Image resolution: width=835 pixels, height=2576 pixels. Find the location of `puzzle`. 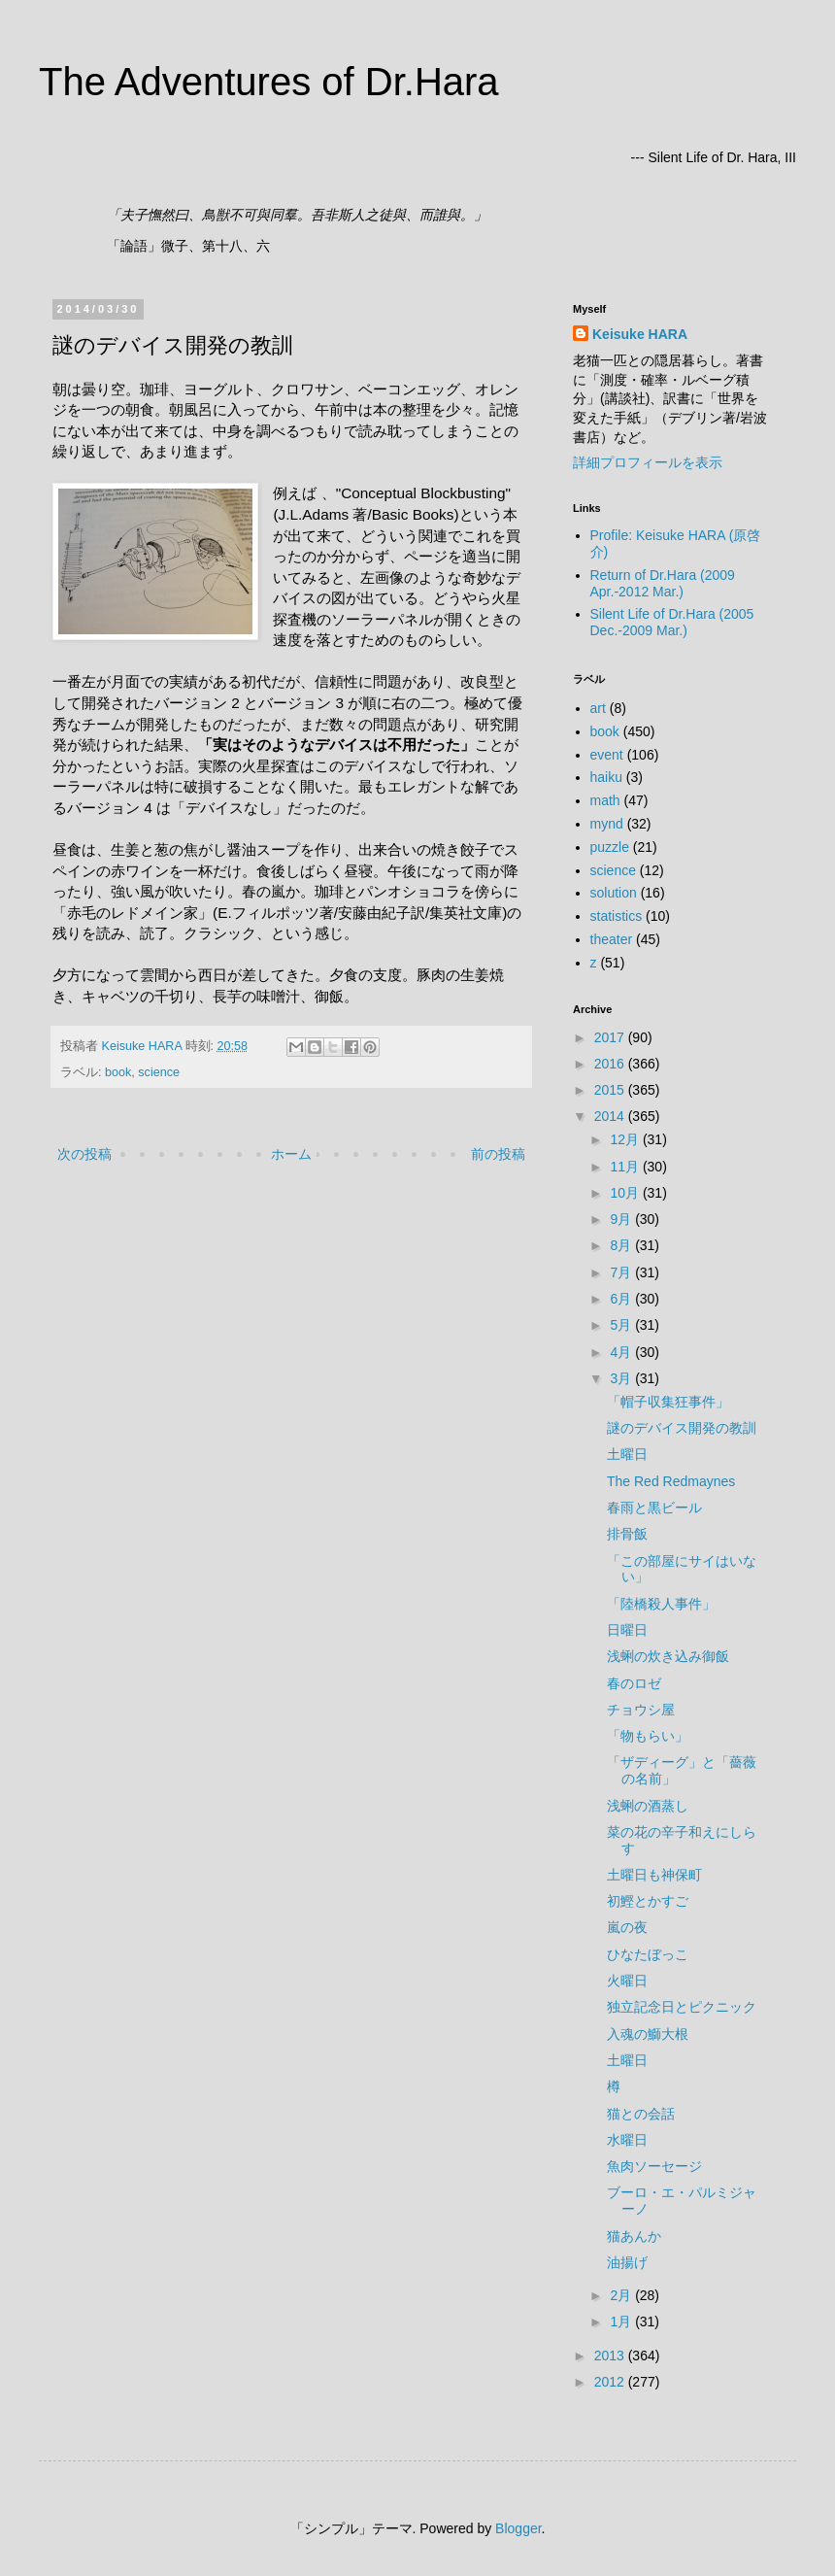

puzzle is located at coordinates (609, 847).